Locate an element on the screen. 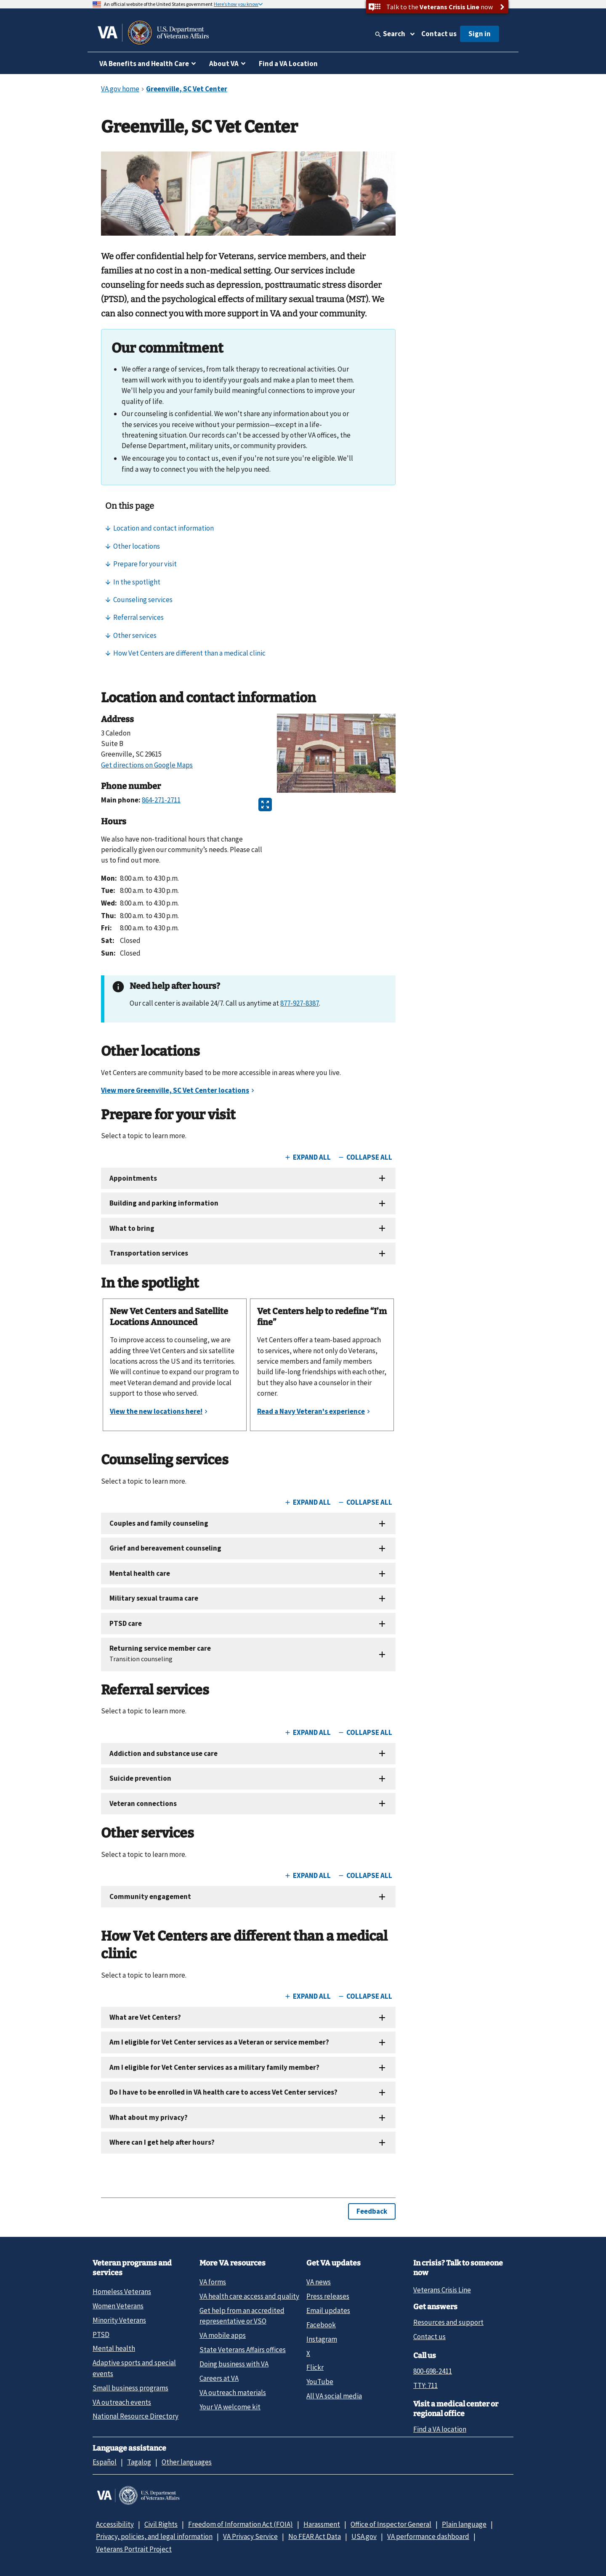 This screenshot has height=2576, width=606. Español is located at coordinates (105, 2462).